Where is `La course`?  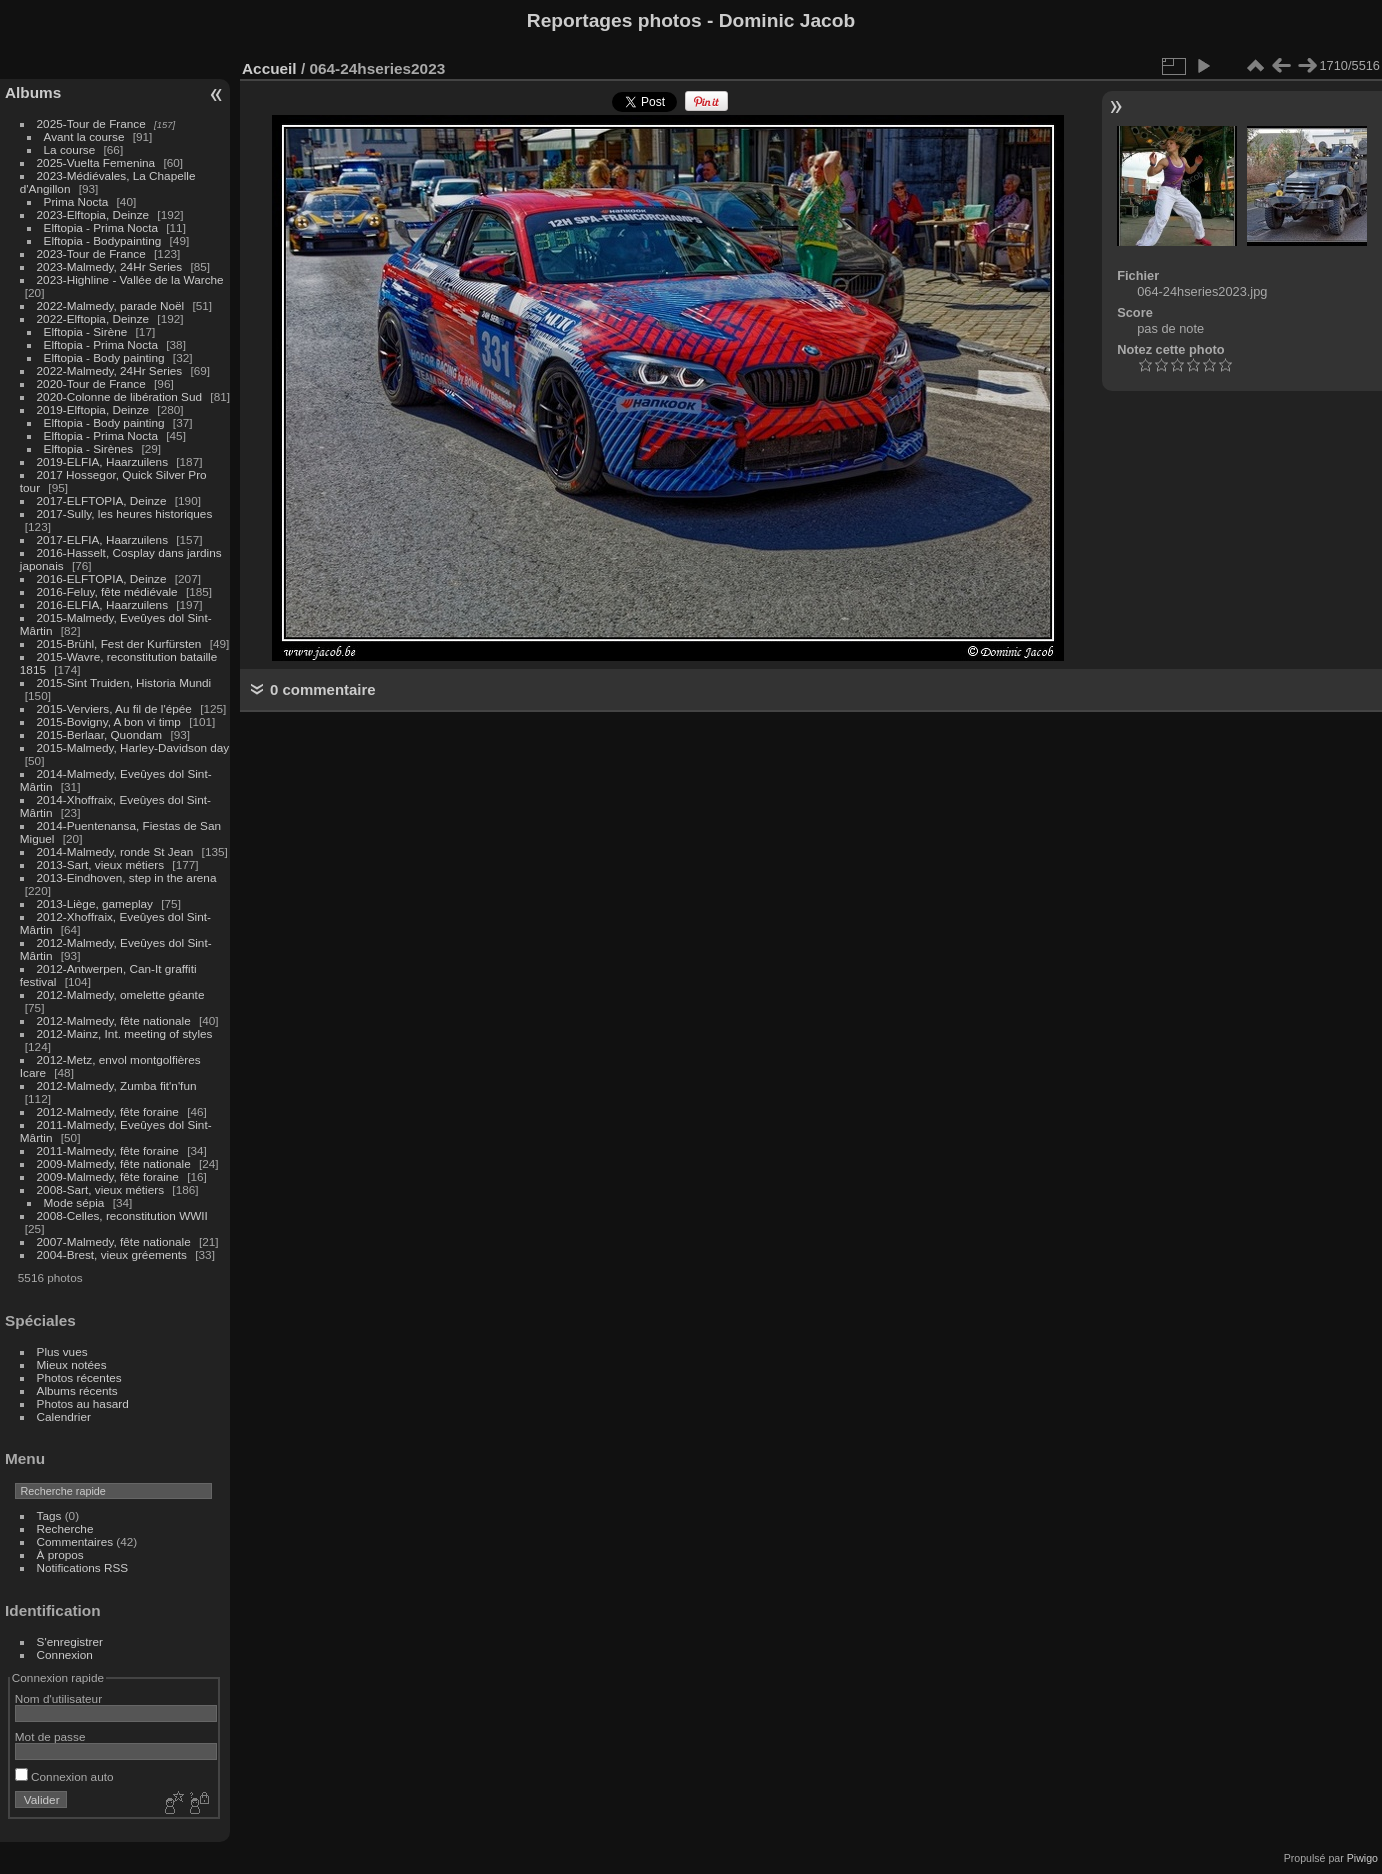
La course is located at coordinates (70, 149).